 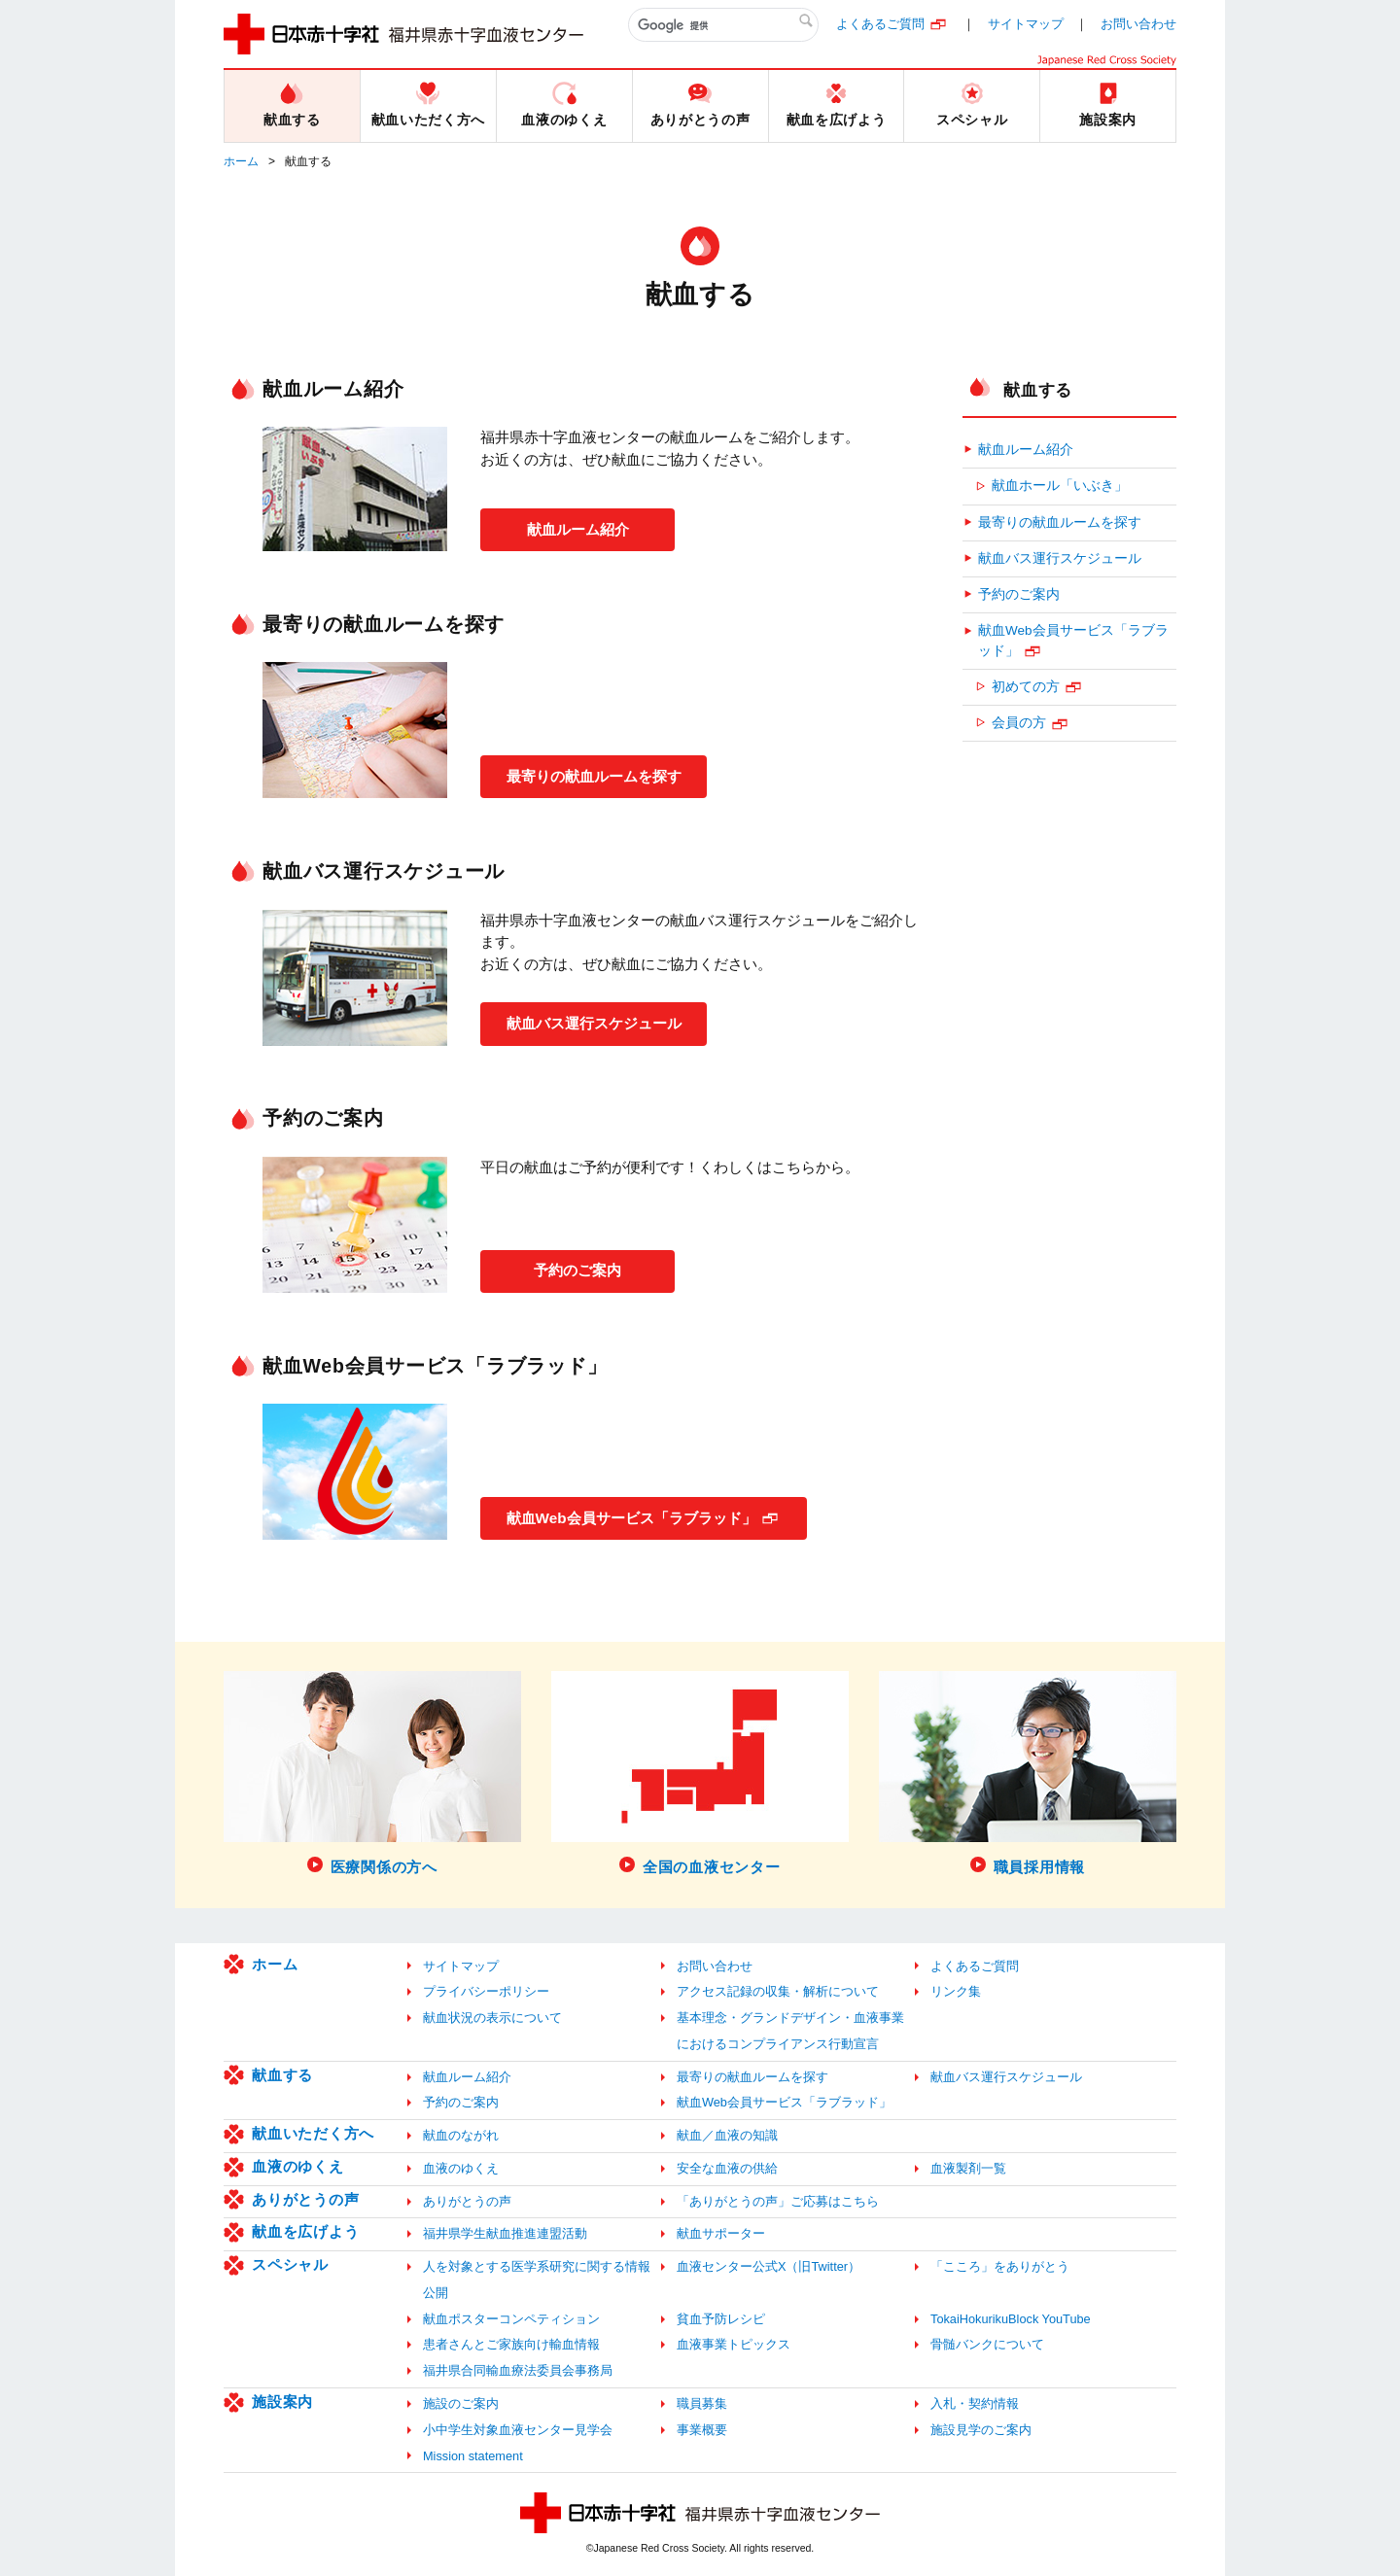 I want to click on 献血のながれ, so click(x=461, y=2135).